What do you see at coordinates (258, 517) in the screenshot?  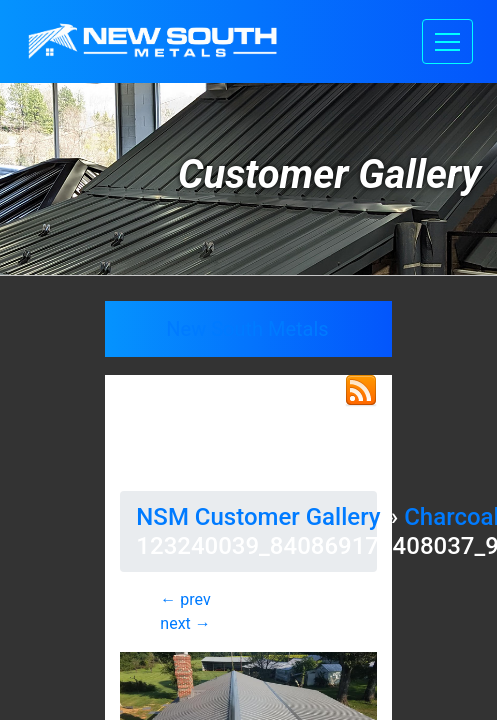 I see `NSM Customer Gallery` at bounding box center [258, 517].